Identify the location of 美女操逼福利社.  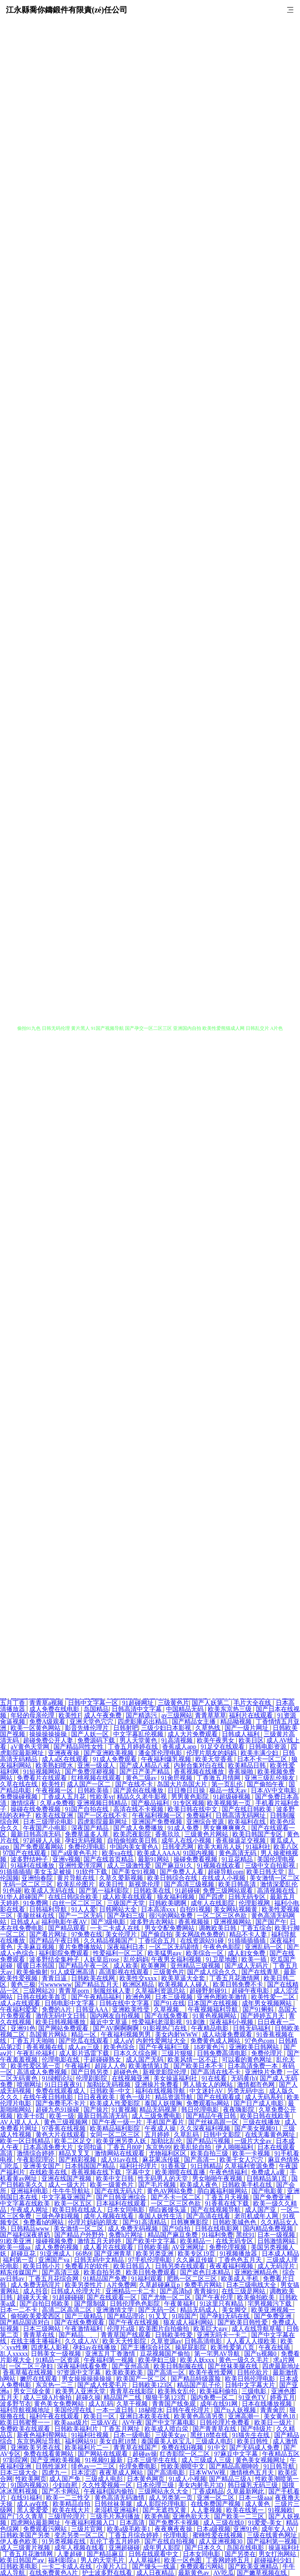
(176, 2078).